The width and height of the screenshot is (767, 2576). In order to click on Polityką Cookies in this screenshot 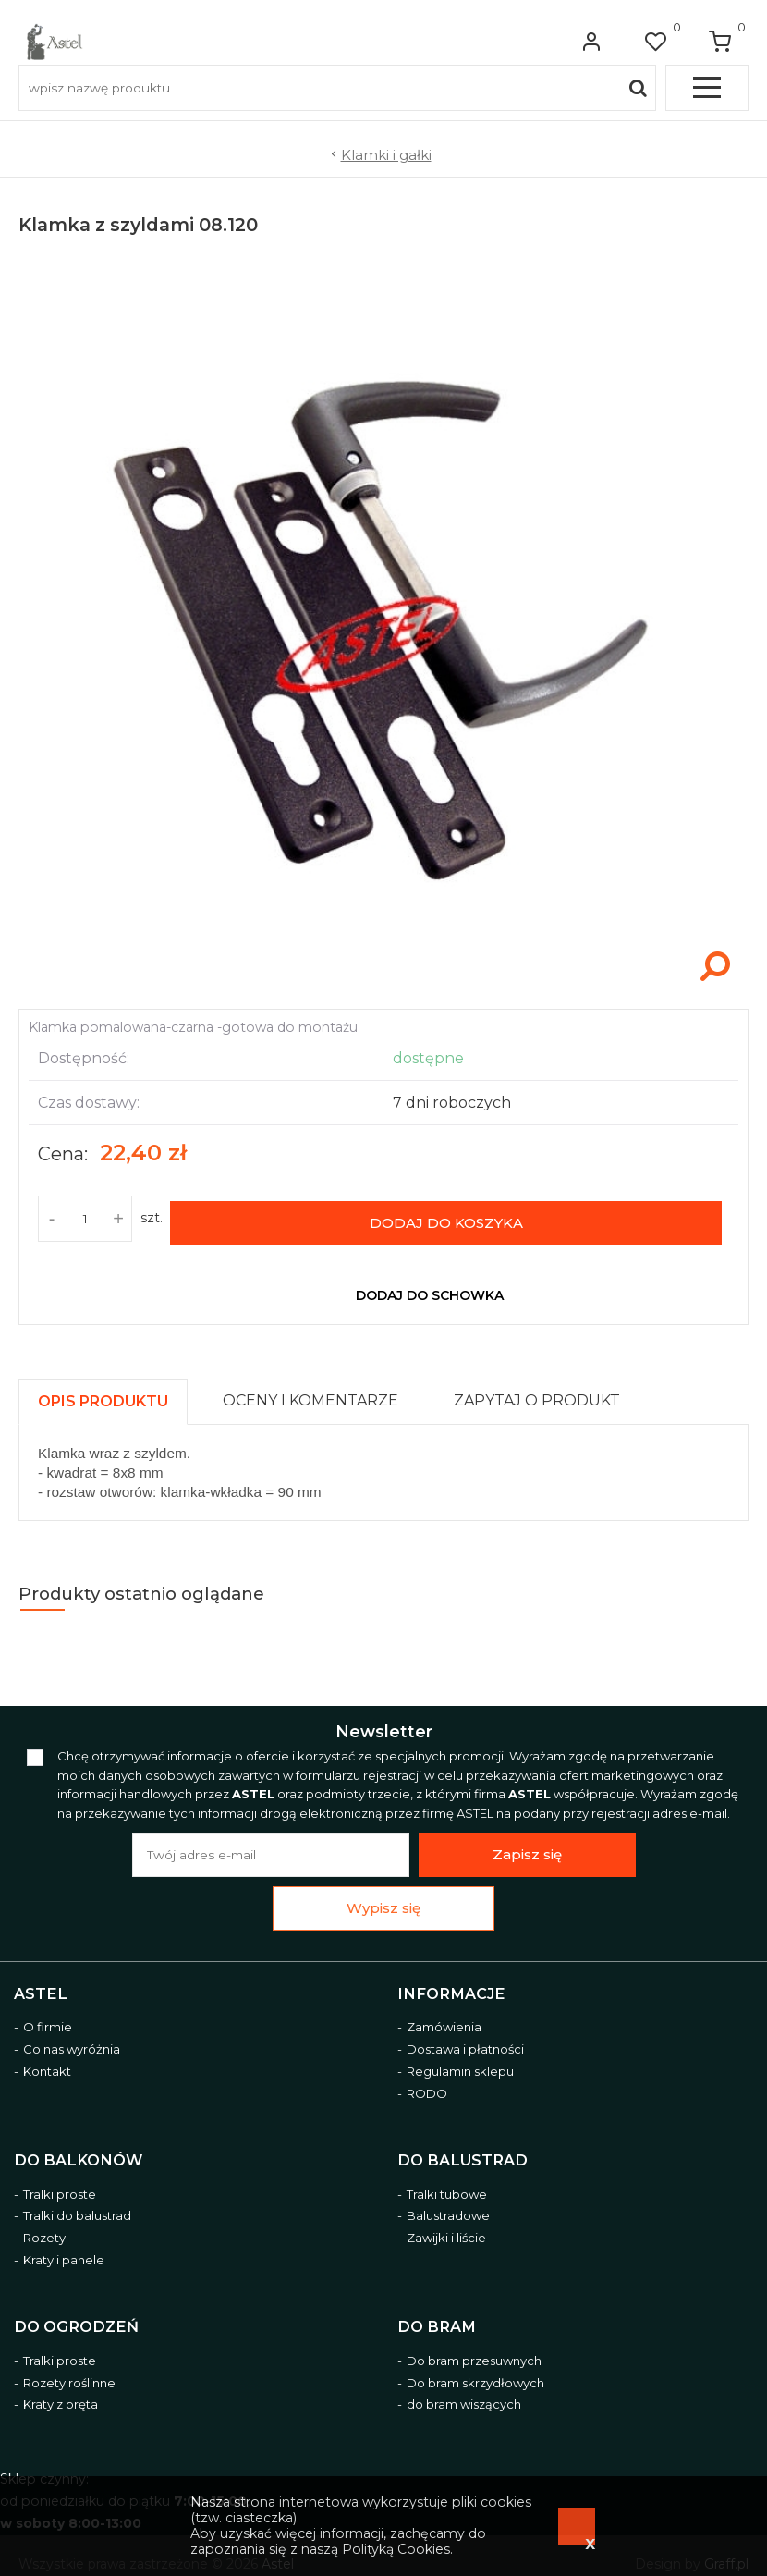, I will do `click(396, 2549)`.